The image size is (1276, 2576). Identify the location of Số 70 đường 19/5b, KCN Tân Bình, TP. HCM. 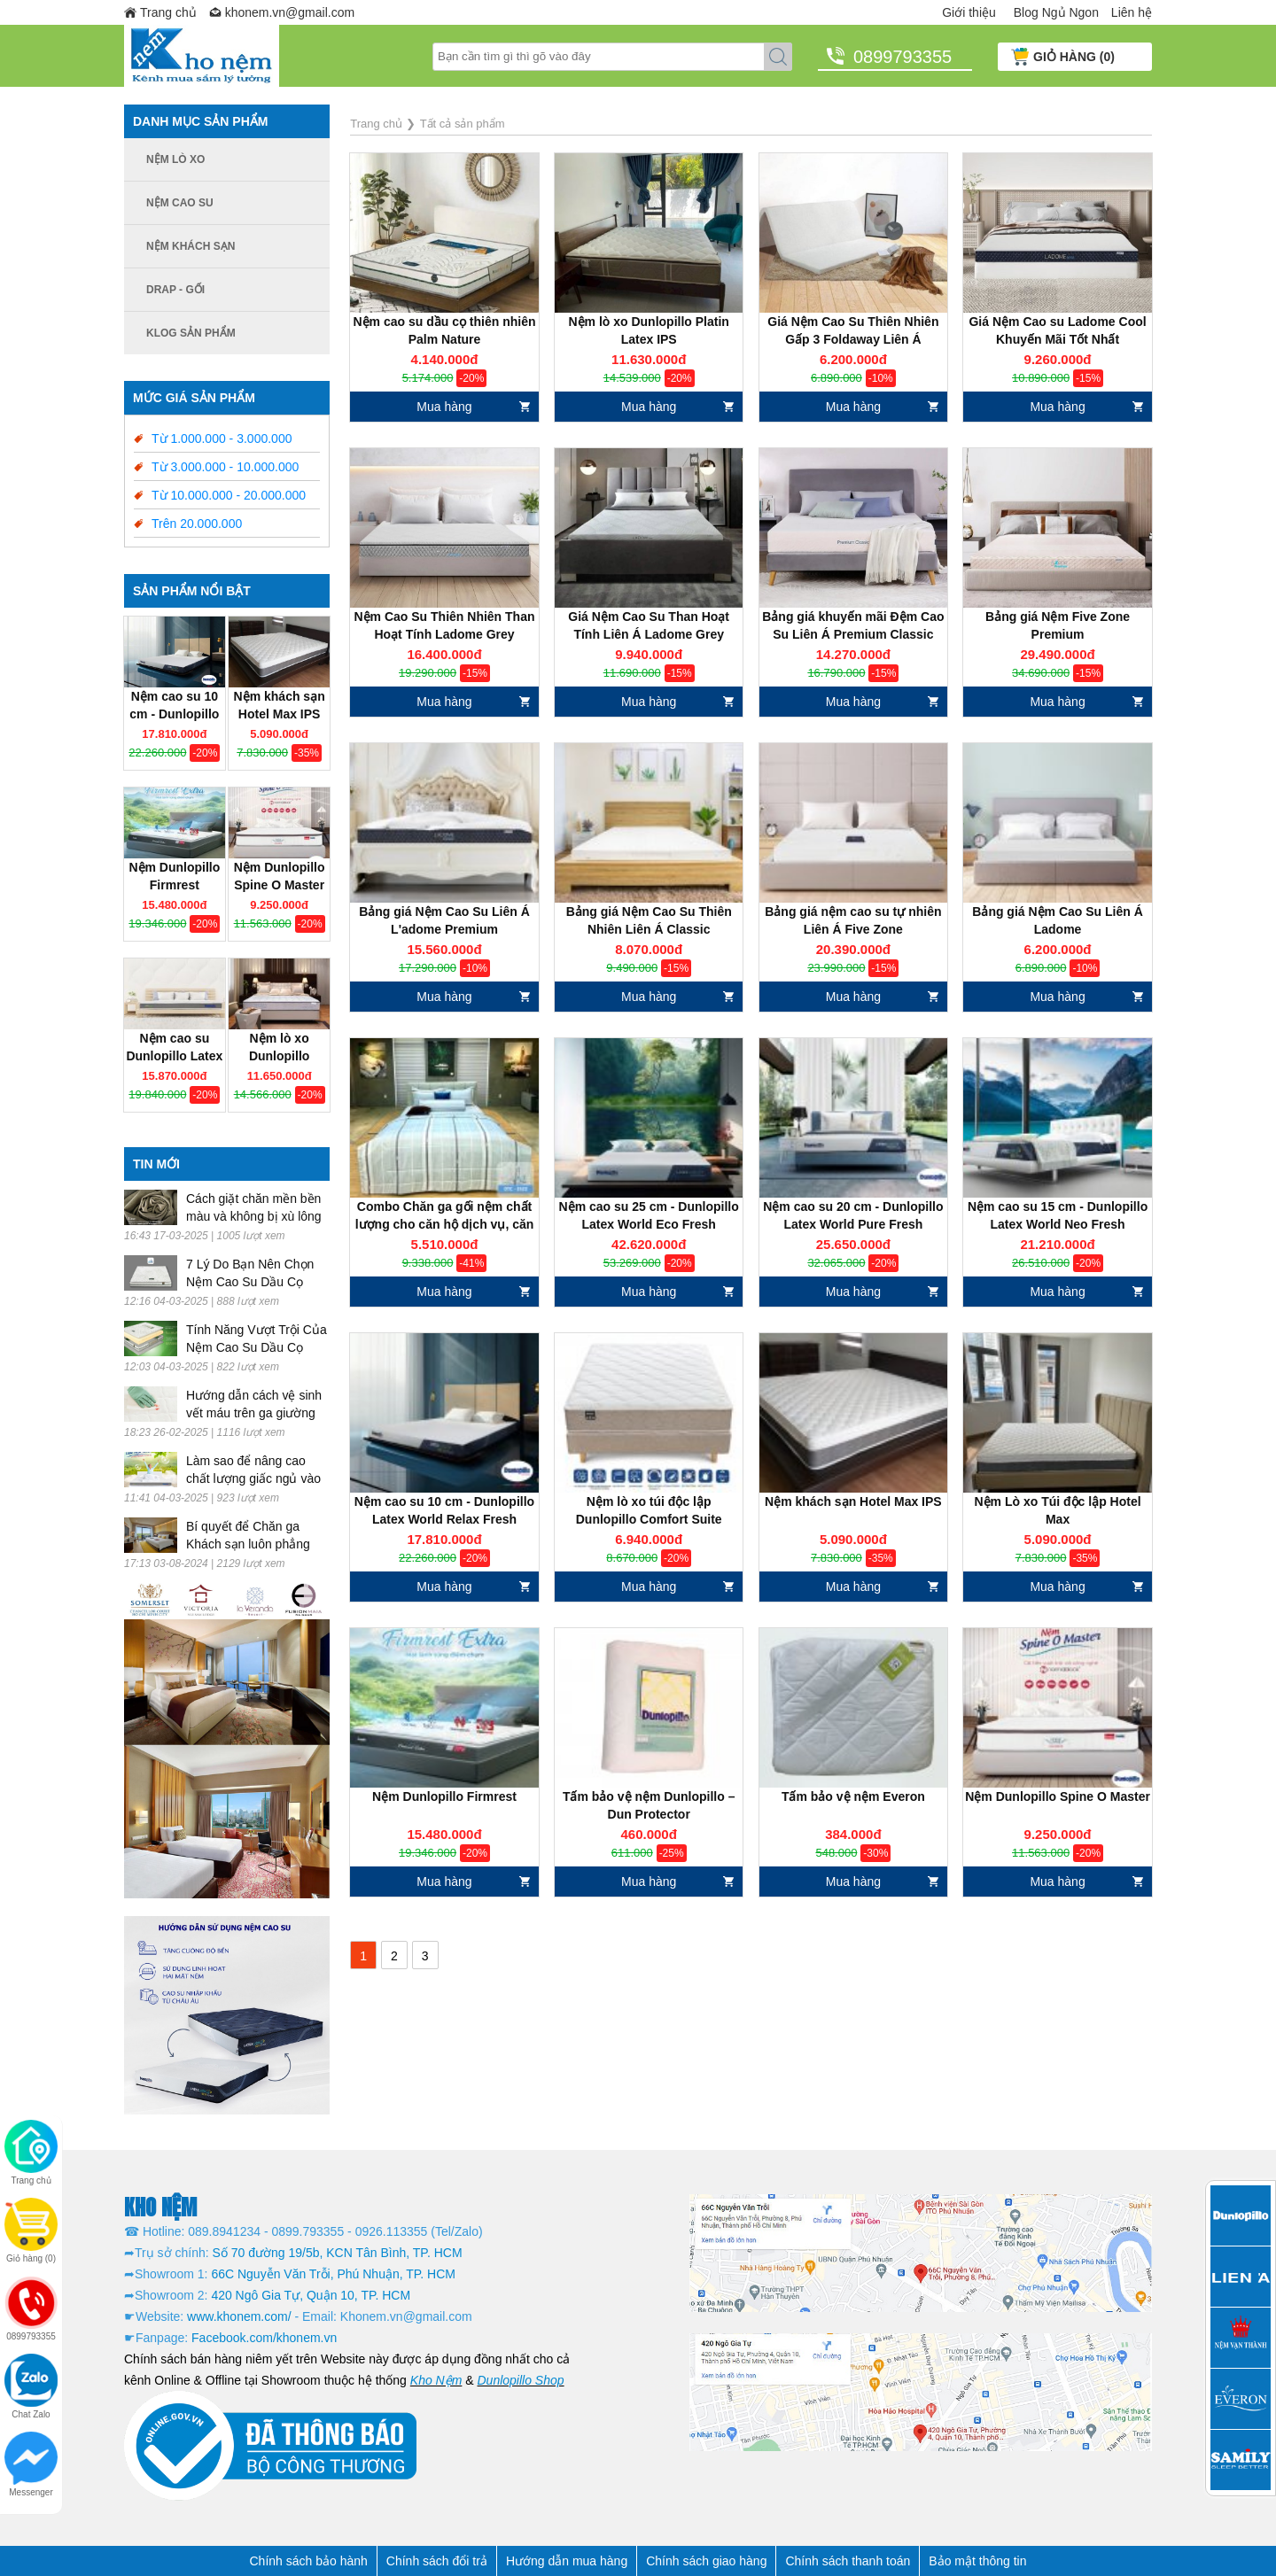
(338, 2253).